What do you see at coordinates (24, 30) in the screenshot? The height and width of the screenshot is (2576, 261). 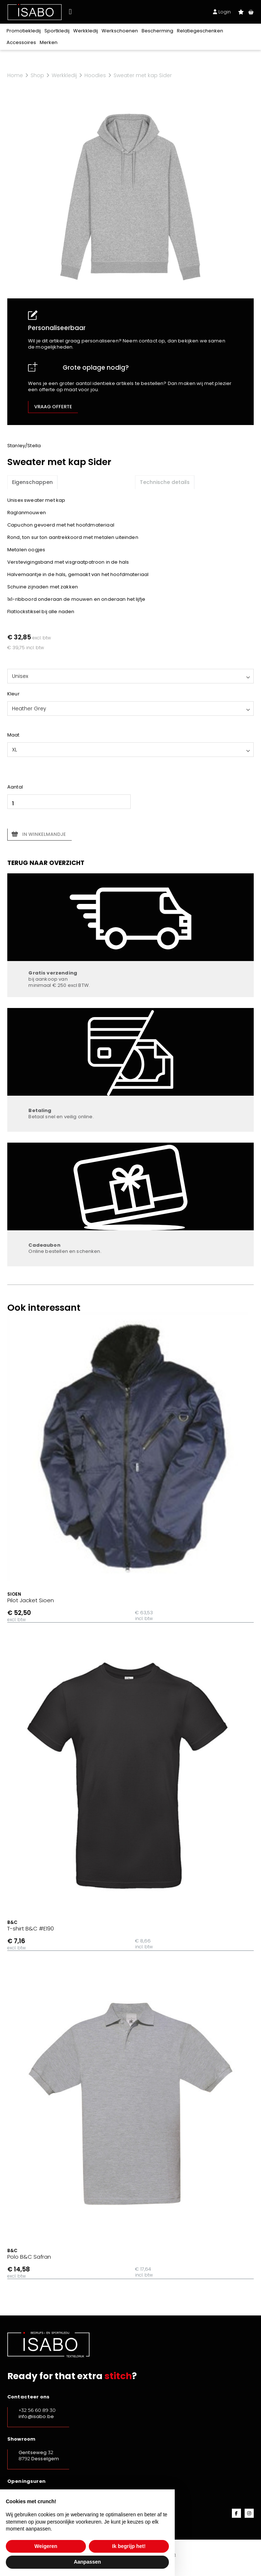 I see `Promotiekledij` at bounding box center [24, 30].